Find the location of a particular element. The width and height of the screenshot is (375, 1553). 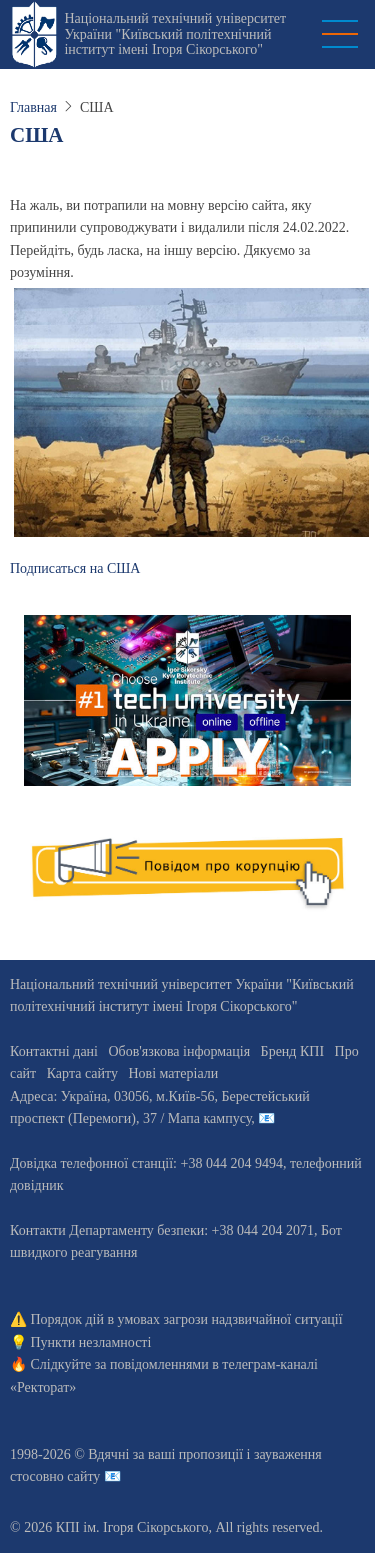

Подписаться на США is located at coordinates (75, 568).